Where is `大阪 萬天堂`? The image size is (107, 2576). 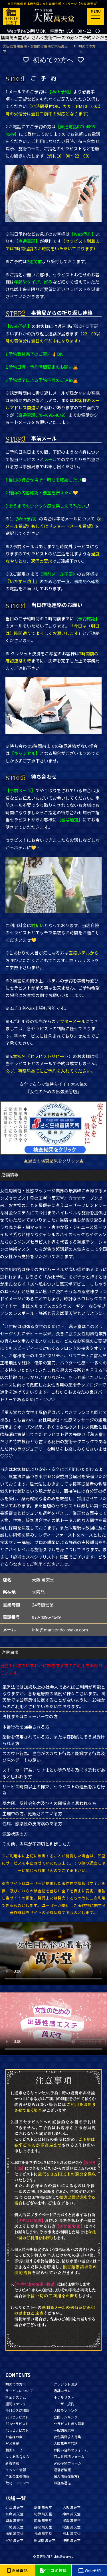 大阪 萬天堂 is located at coordinates (71, 2507).